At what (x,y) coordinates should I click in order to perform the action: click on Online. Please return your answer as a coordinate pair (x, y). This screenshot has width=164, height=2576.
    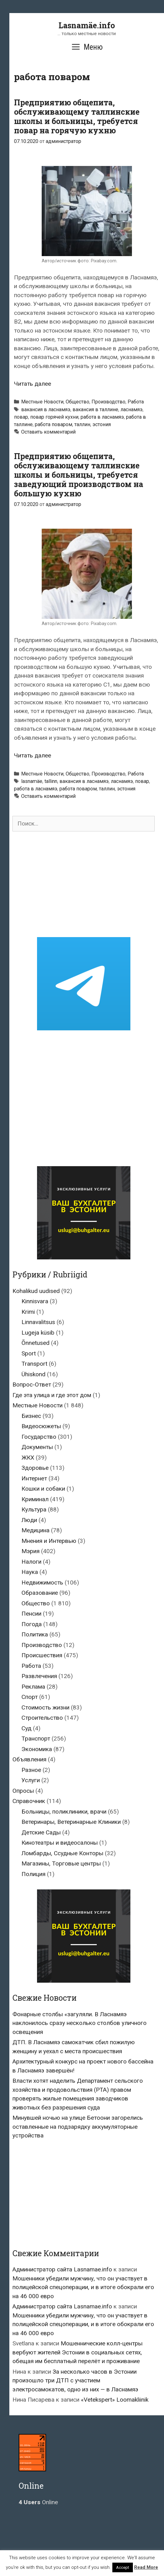
    Looking at the image, I should click on (38, 2502).